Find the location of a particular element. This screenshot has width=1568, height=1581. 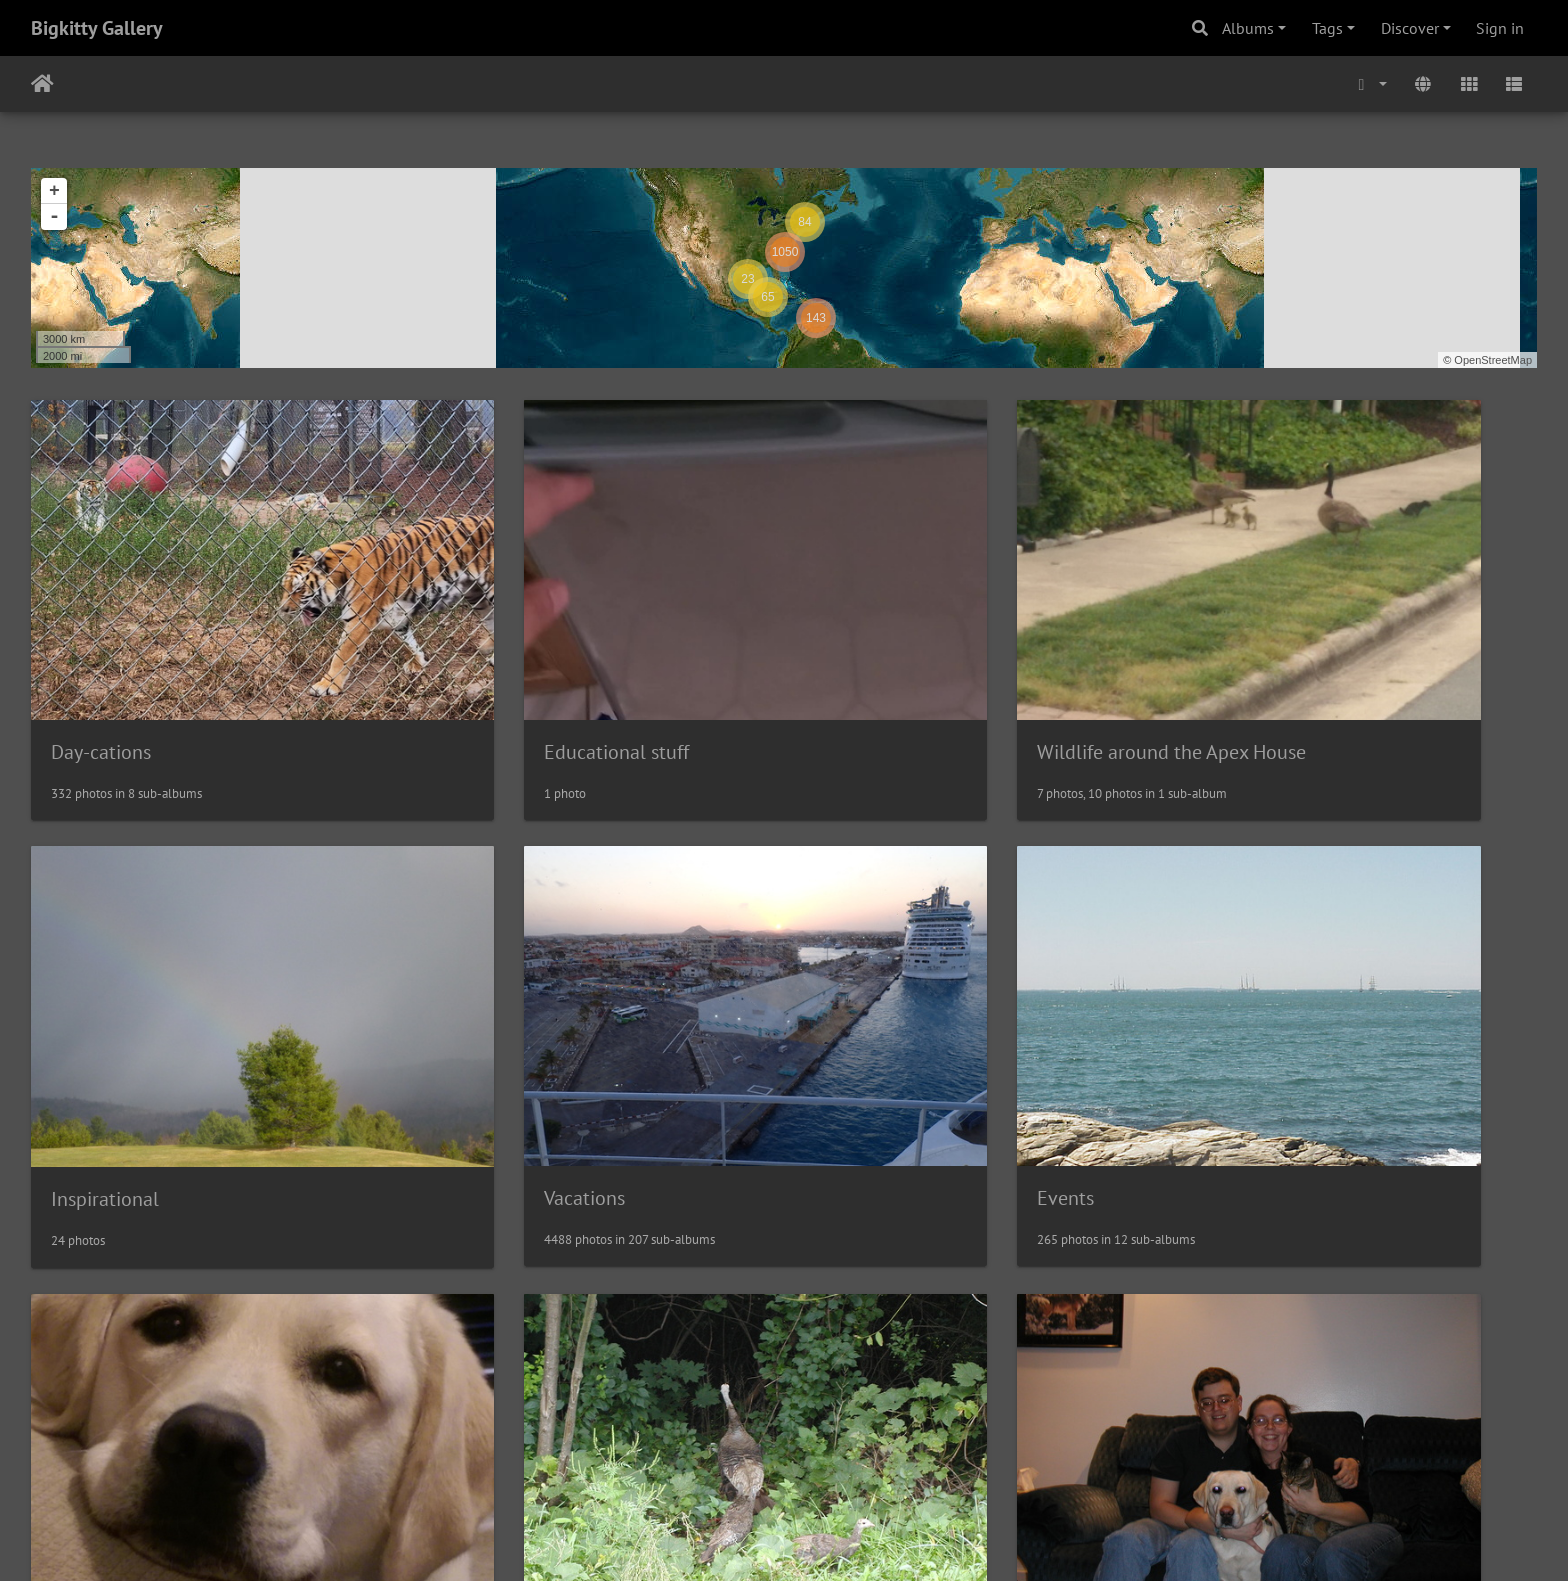

Sign in is located at coordinates (1500, 28).